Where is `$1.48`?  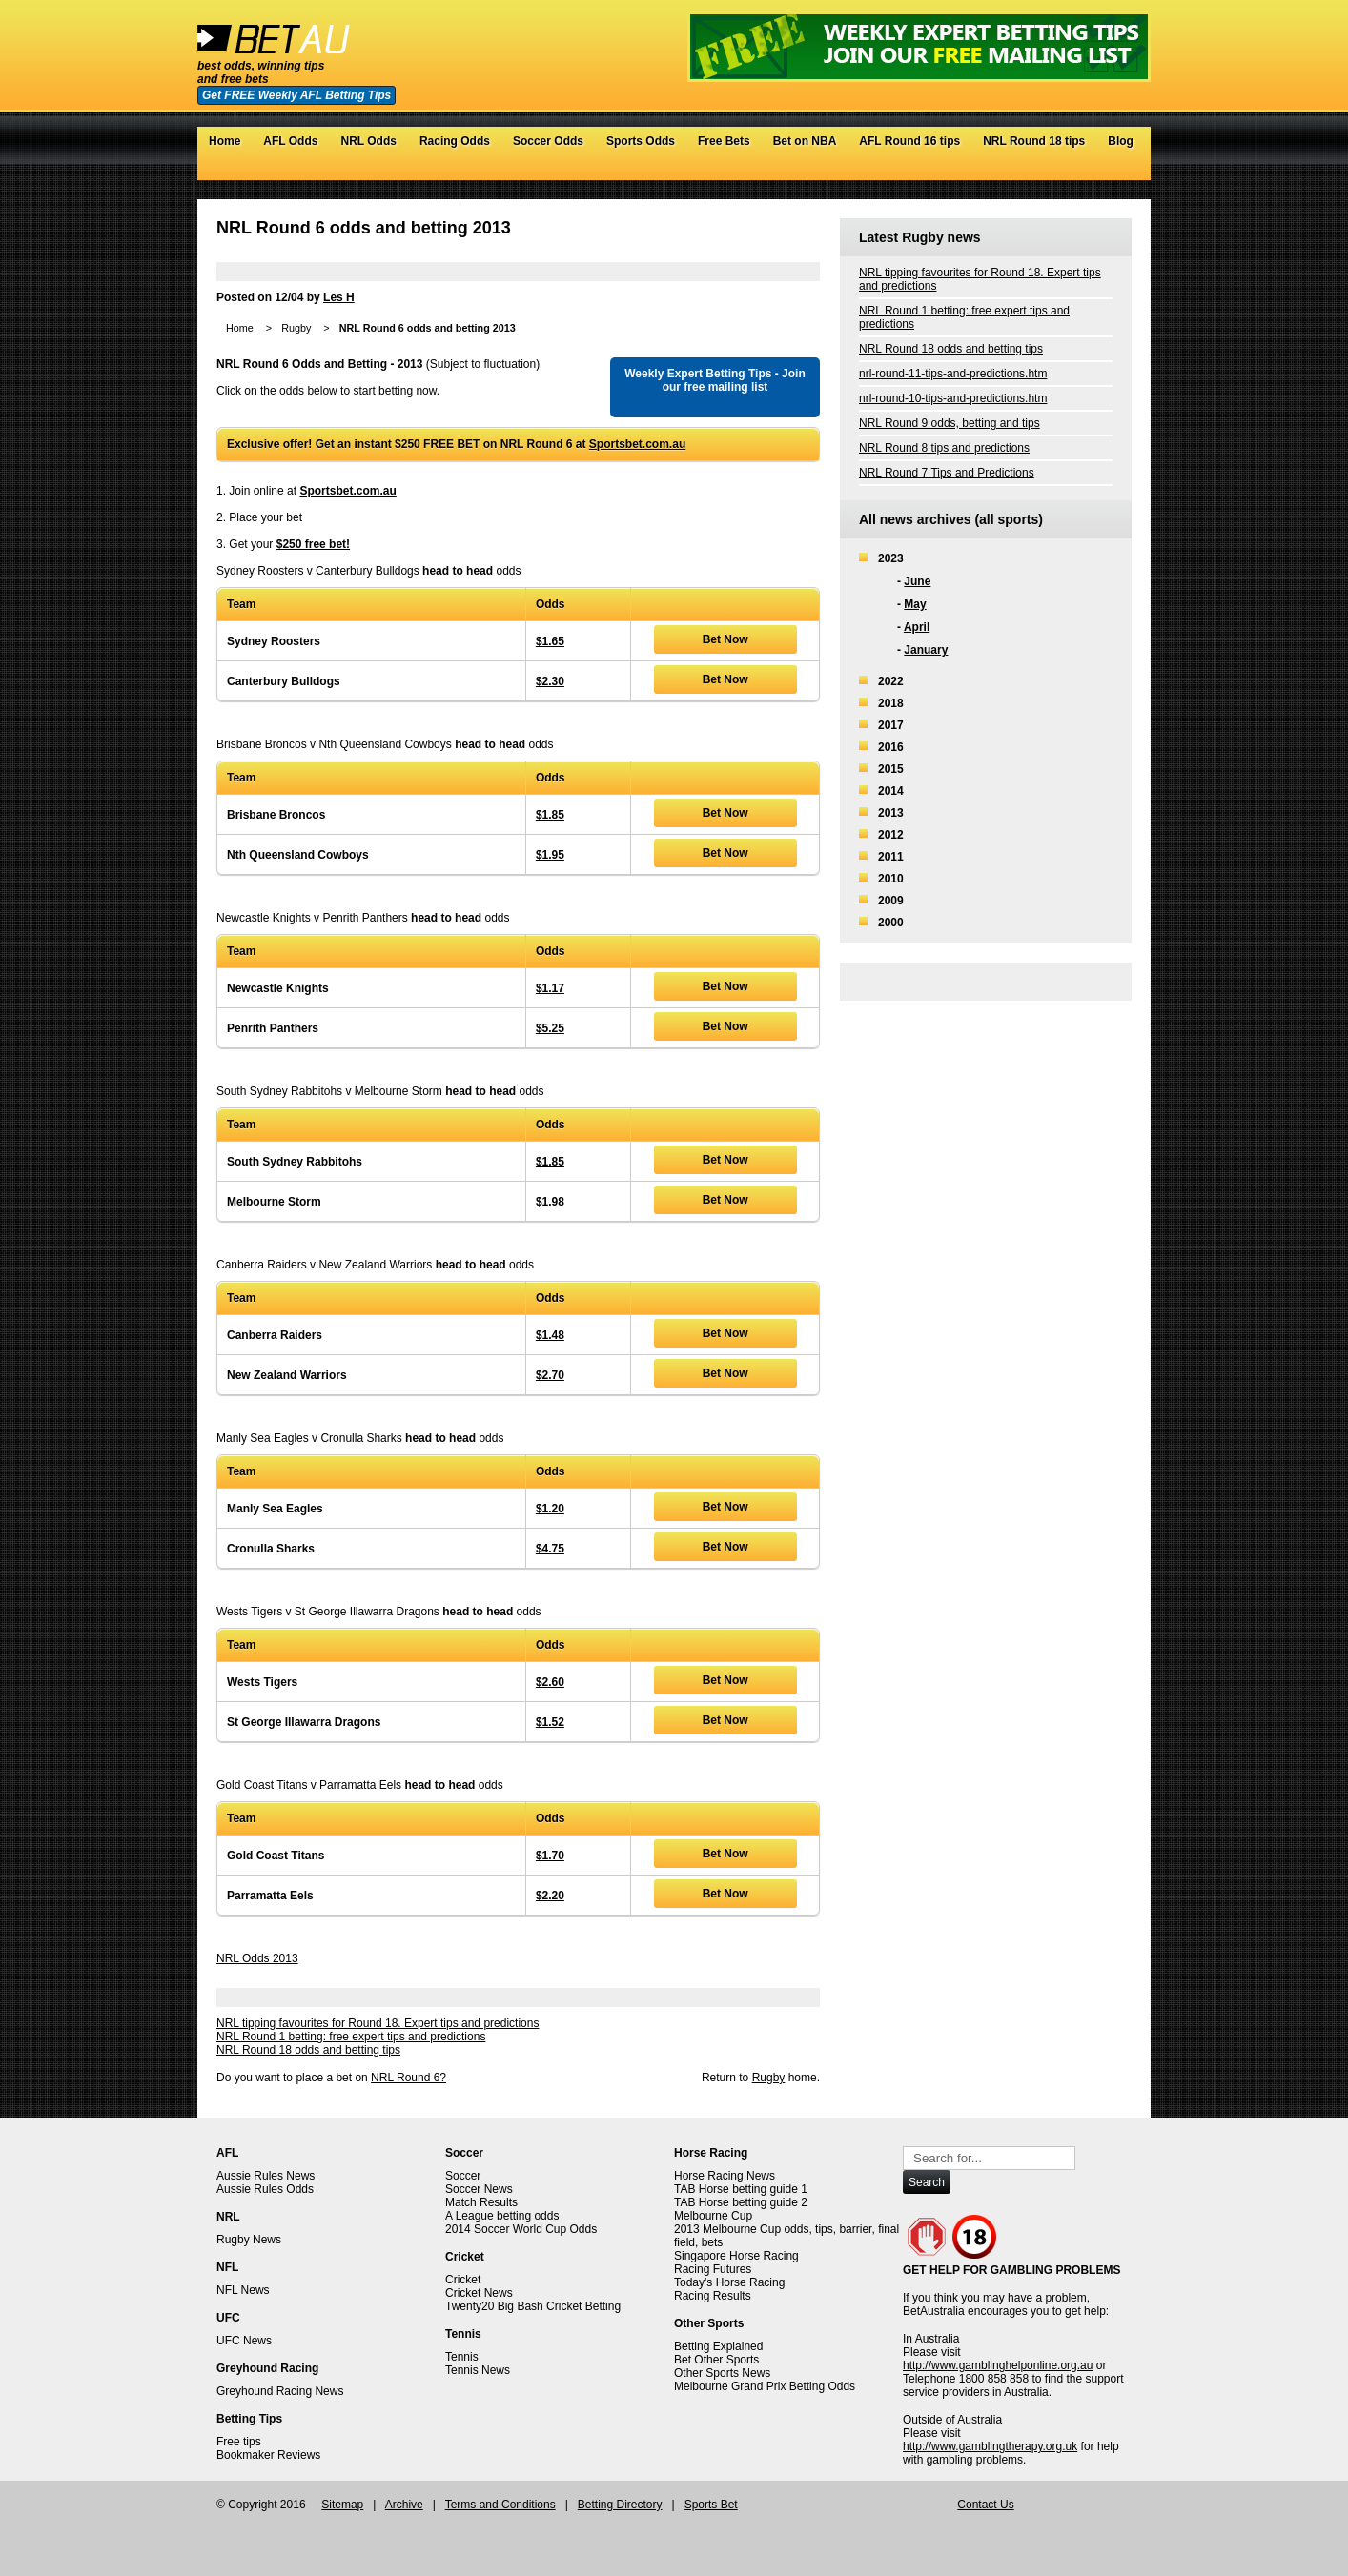 $1.48 is located at coordinates (550, 1335).